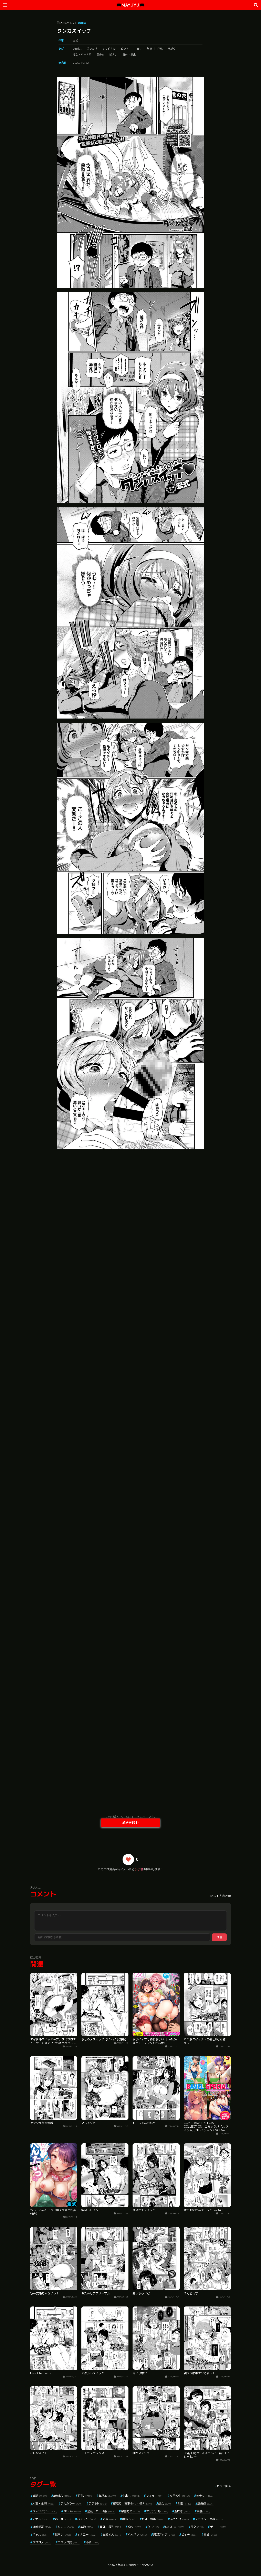 The height and width of the screenshot is (2576, 261). Describe the element at coordinates (132, 2503) in the screenshot. I see `寝取り・寝取られ・NTR` at that location.